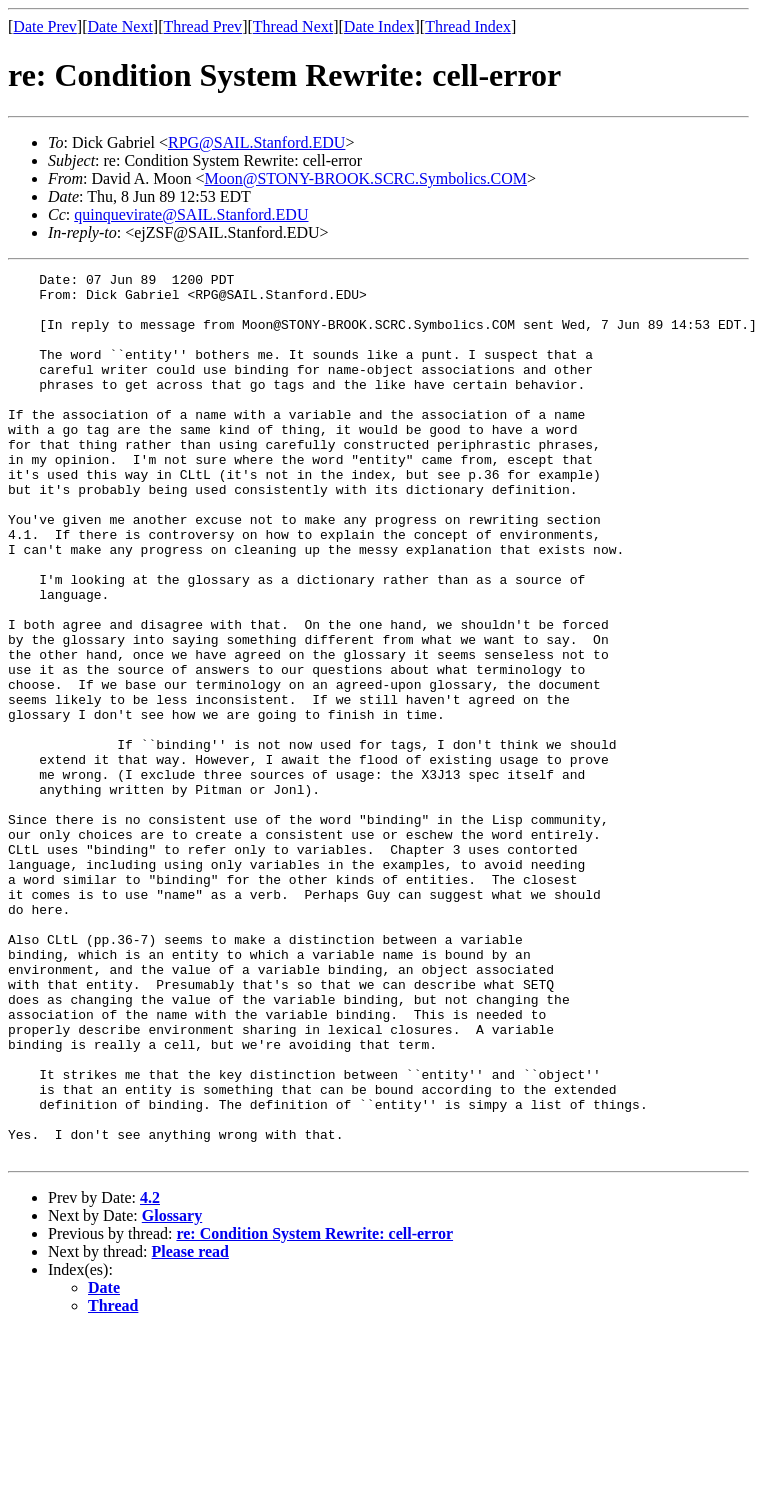  I want to click on re: Condition System Rewrite: cell-error, so click(314, 1410).